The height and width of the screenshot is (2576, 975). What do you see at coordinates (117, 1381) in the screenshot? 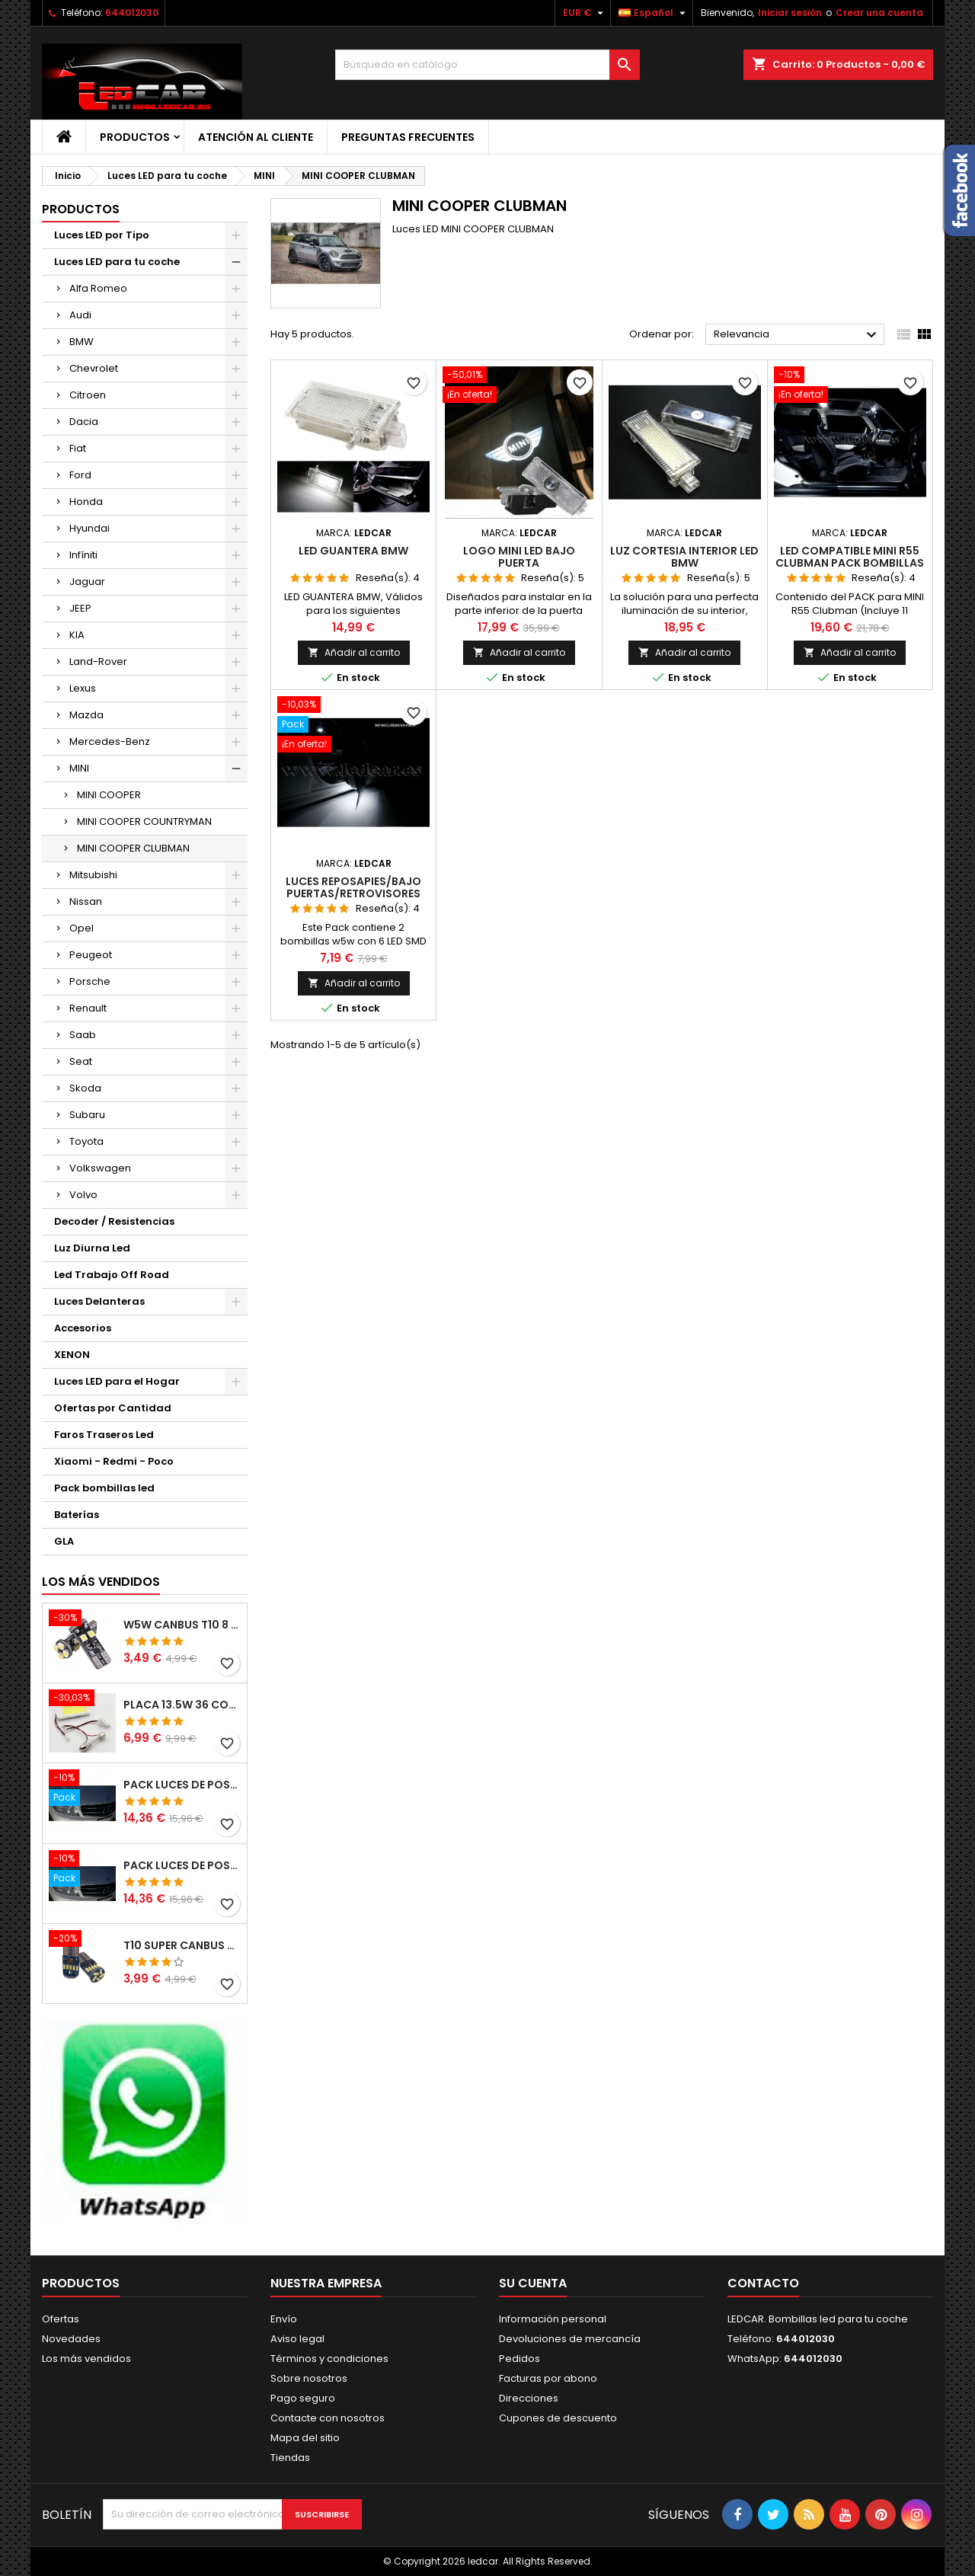
I see `Luces LED para el Hogar` at bounding box center [117, 1381].